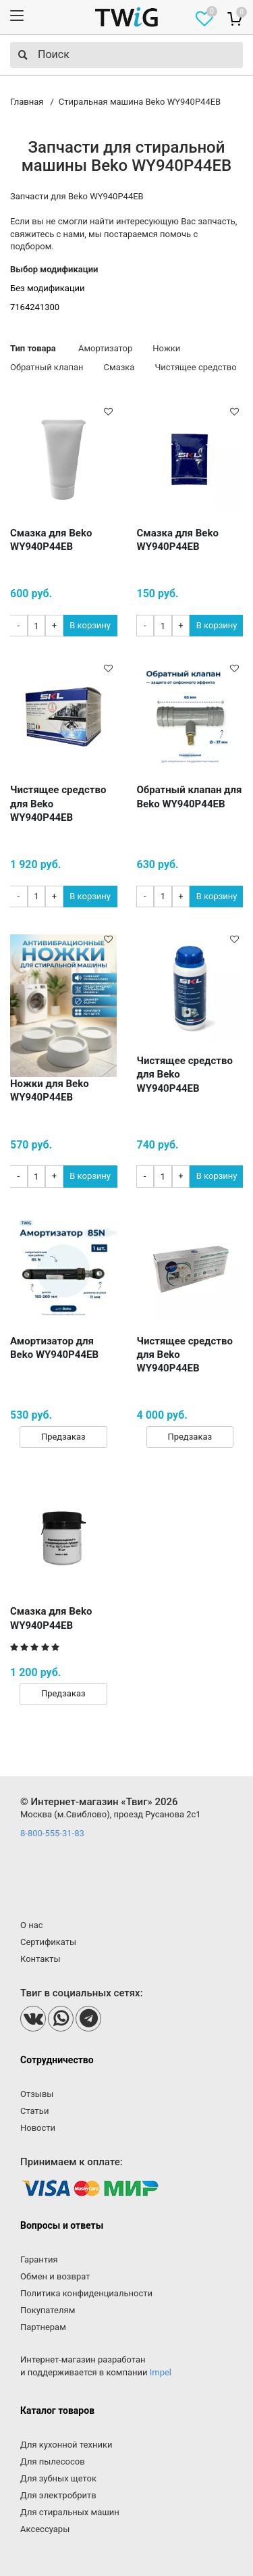  I want to click on Для зубных щеток, so click(58, 2478).